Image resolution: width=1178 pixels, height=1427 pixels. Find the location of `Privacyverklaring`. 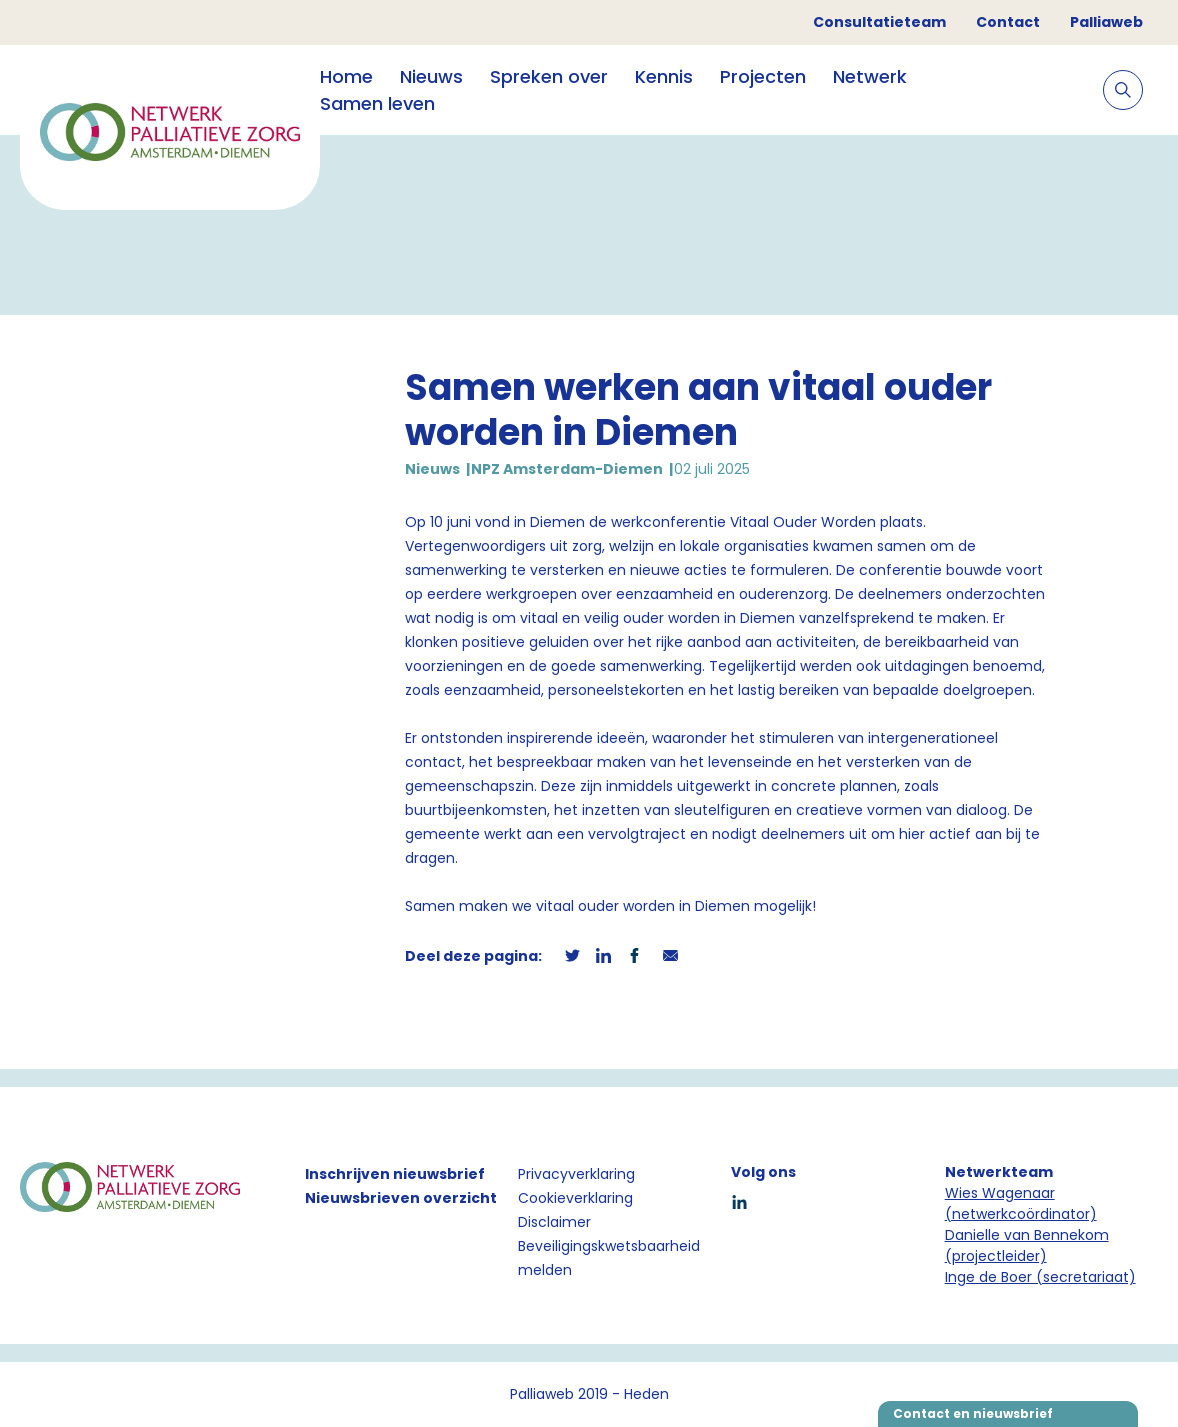

Privacyverklaring is located at coordinates (576, 1174).